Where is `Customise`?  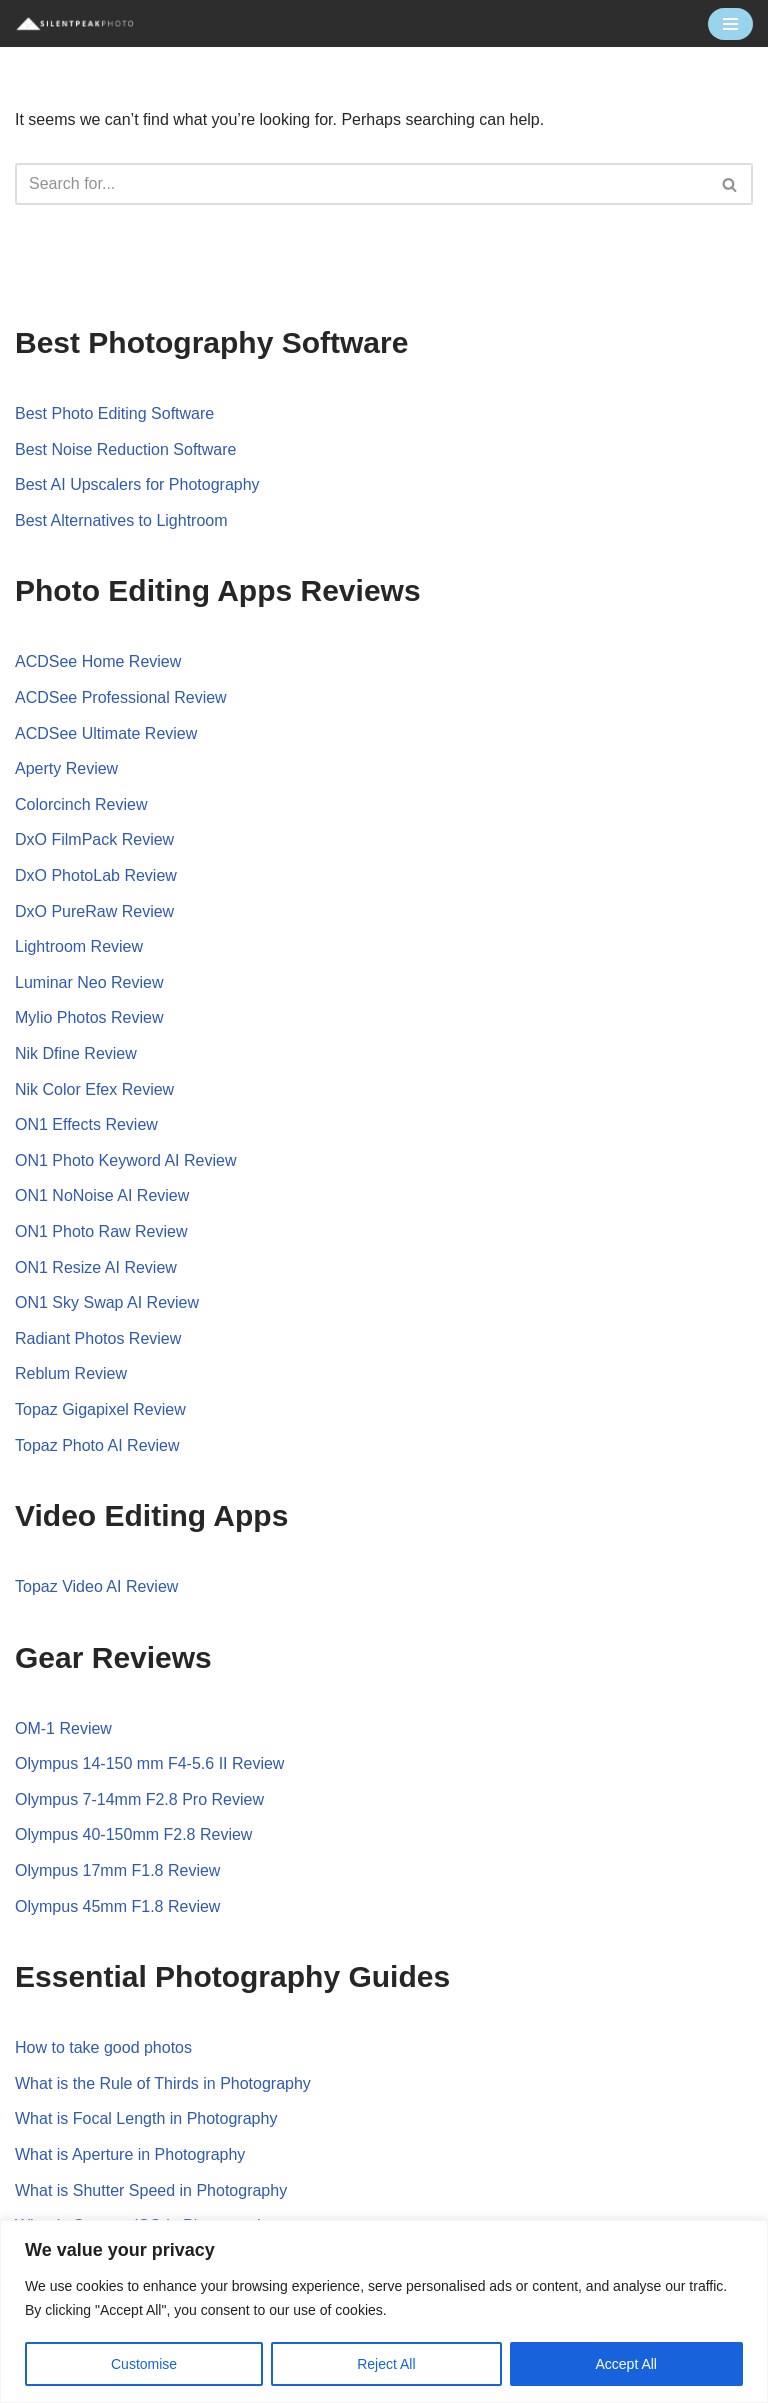
Customise is located at coordinates (144, 2364).